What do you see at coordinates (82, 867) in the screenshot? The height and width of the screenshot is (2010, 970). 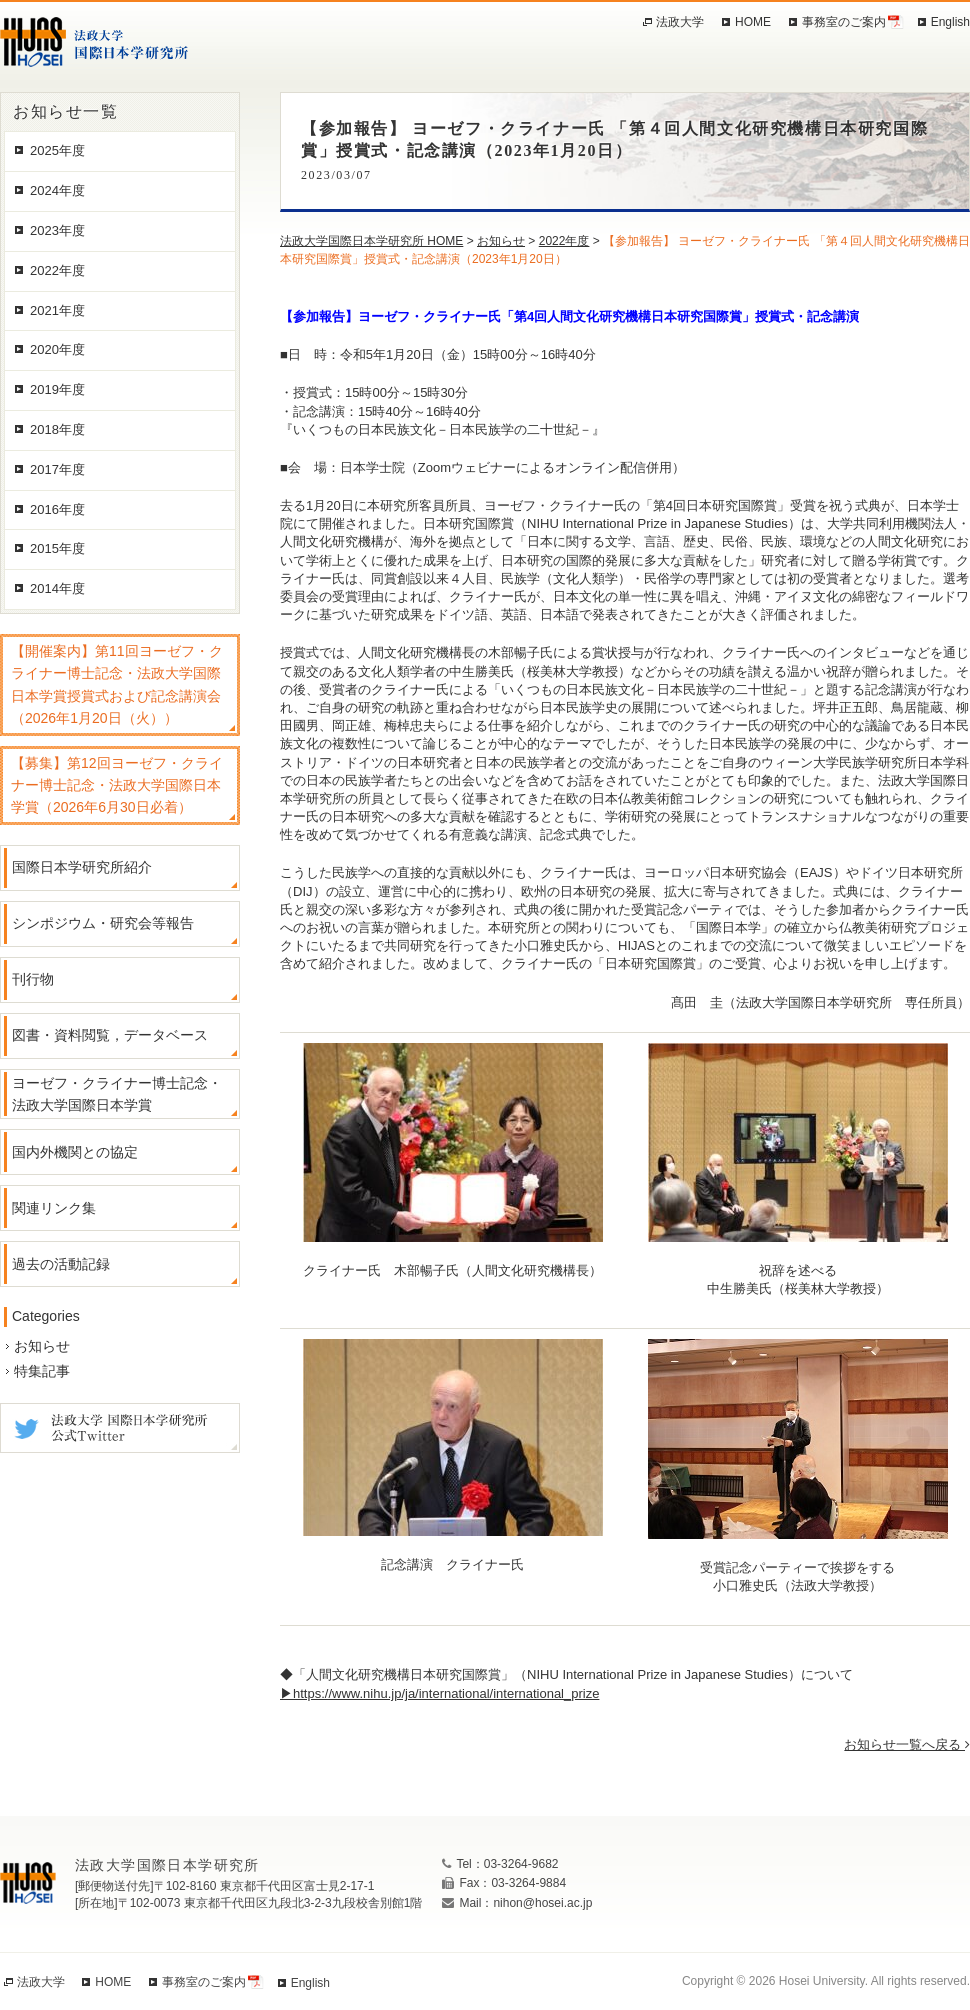 I see `国際日本学研究所紹介` at bounding box center [82, 867].